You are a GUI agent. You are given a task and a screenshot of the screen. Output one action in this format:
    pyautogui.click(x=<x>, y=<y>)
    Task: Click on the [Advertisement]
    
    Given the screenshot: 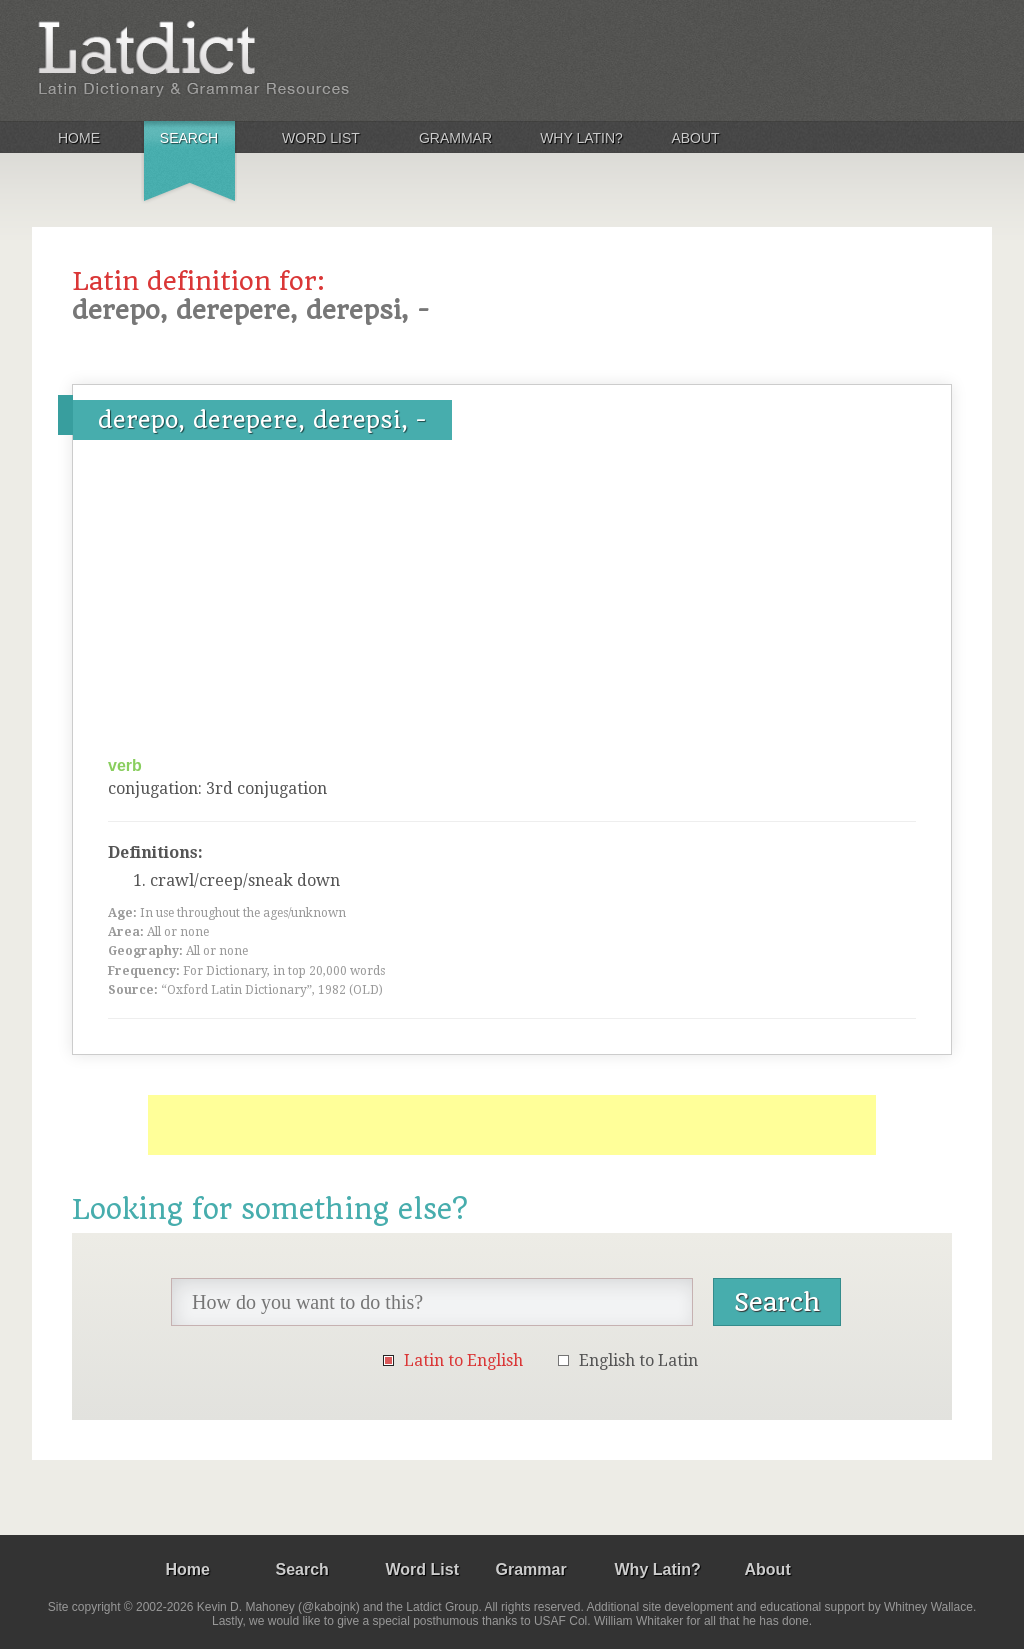 What is the action you would take?
    pyautogui.click(x=512, y=605)
    